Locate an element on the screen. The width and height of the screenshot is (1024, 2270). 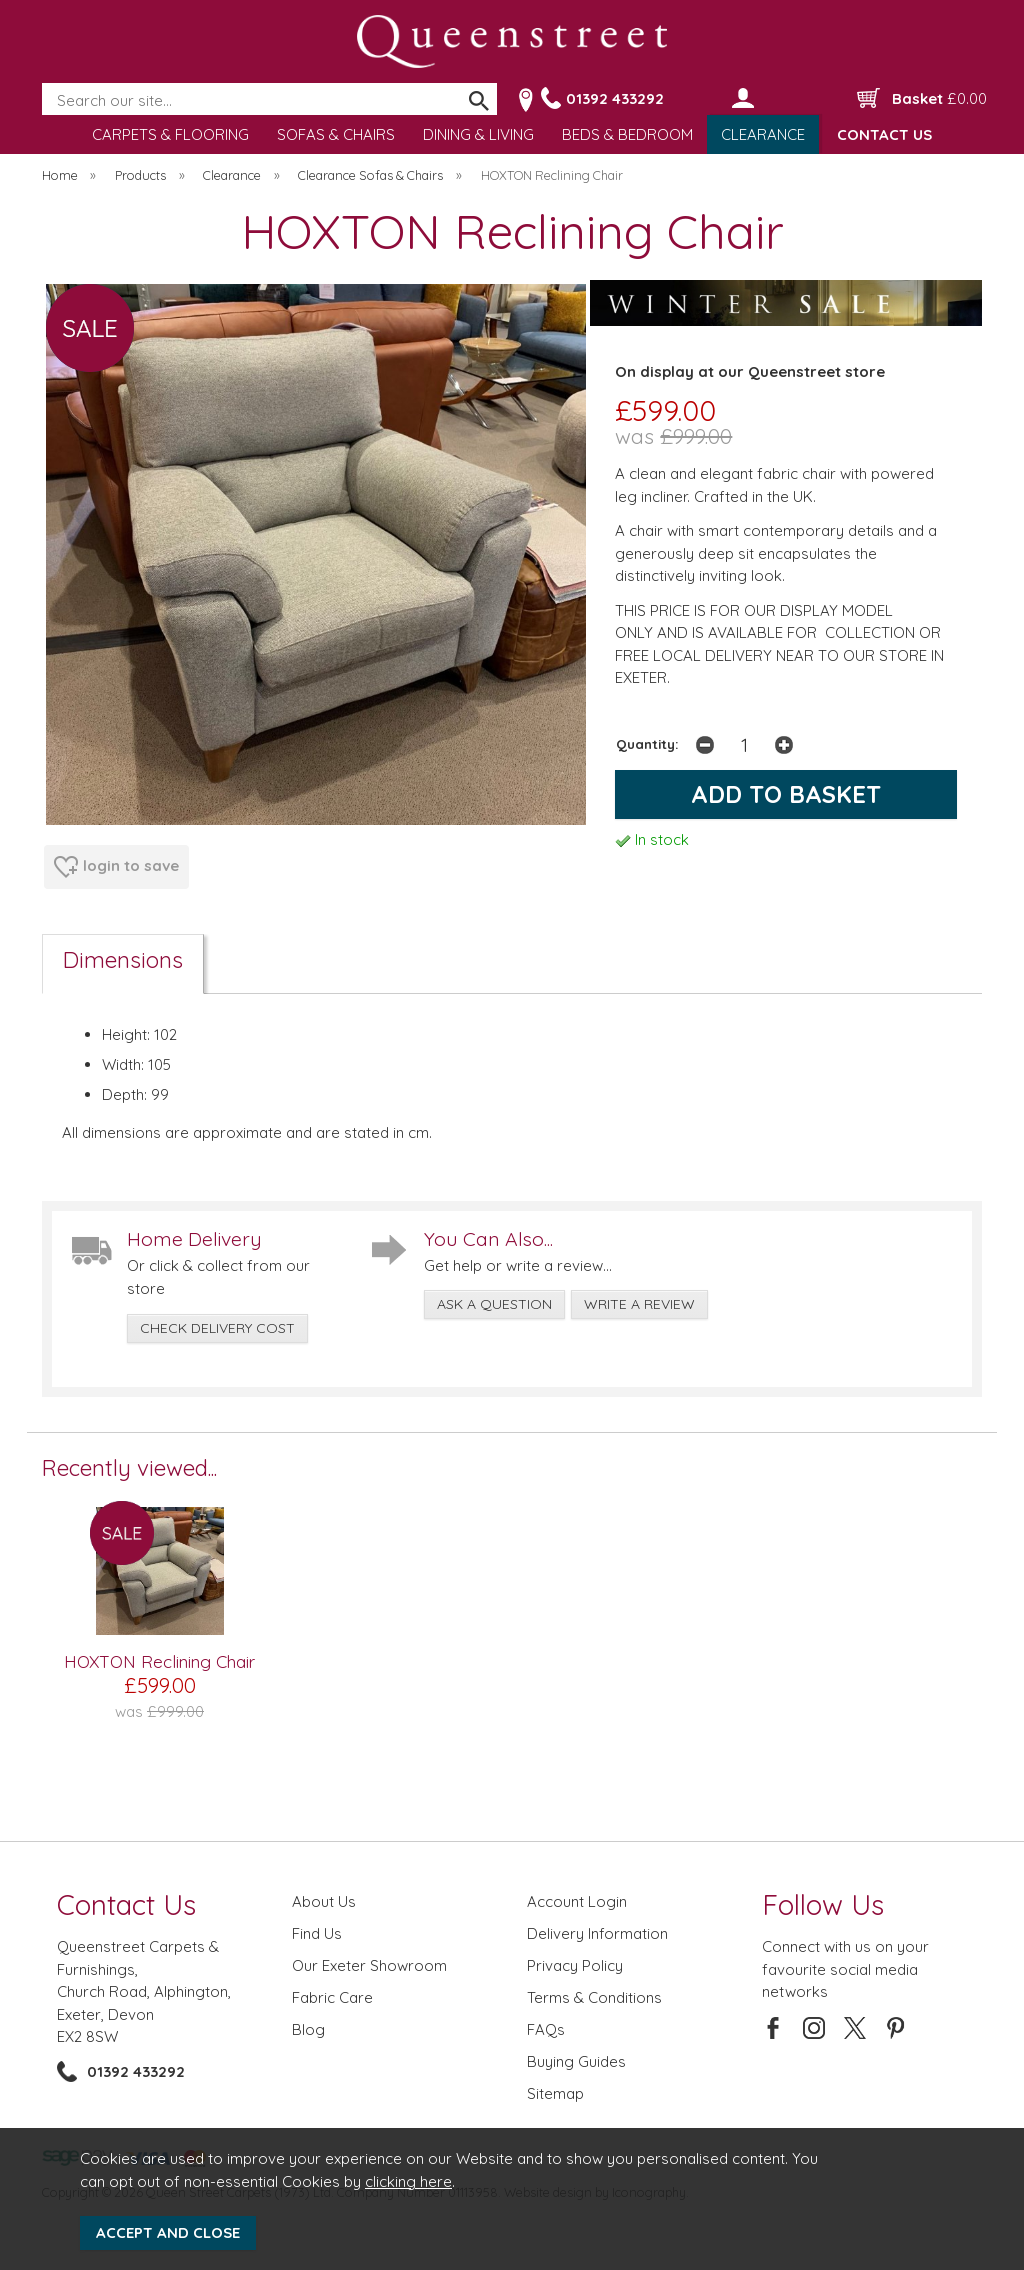
Contact Us is located at coordinates (126, 1904).